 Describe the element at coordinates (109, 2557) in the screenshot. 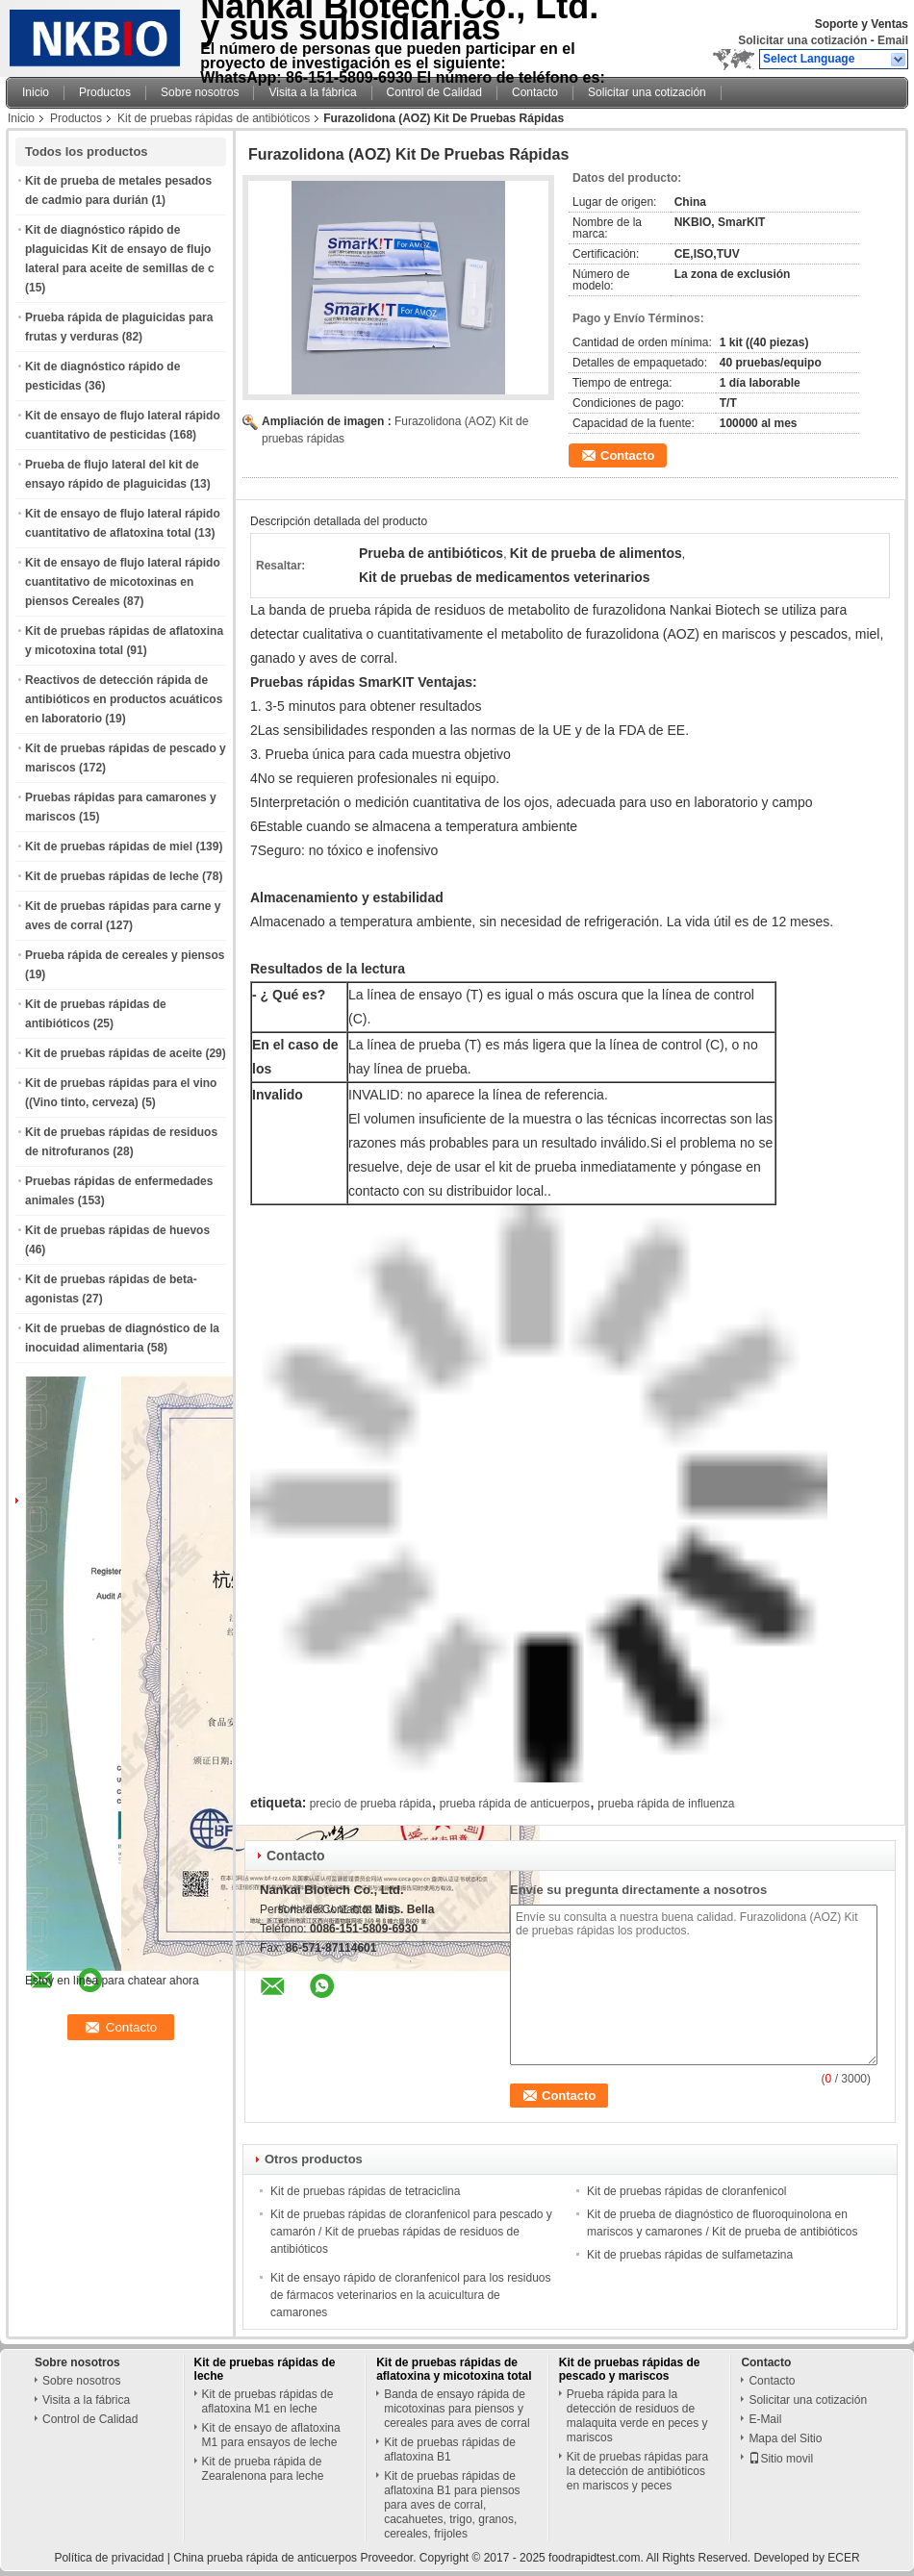

I see `Política de privacidad` at that location.